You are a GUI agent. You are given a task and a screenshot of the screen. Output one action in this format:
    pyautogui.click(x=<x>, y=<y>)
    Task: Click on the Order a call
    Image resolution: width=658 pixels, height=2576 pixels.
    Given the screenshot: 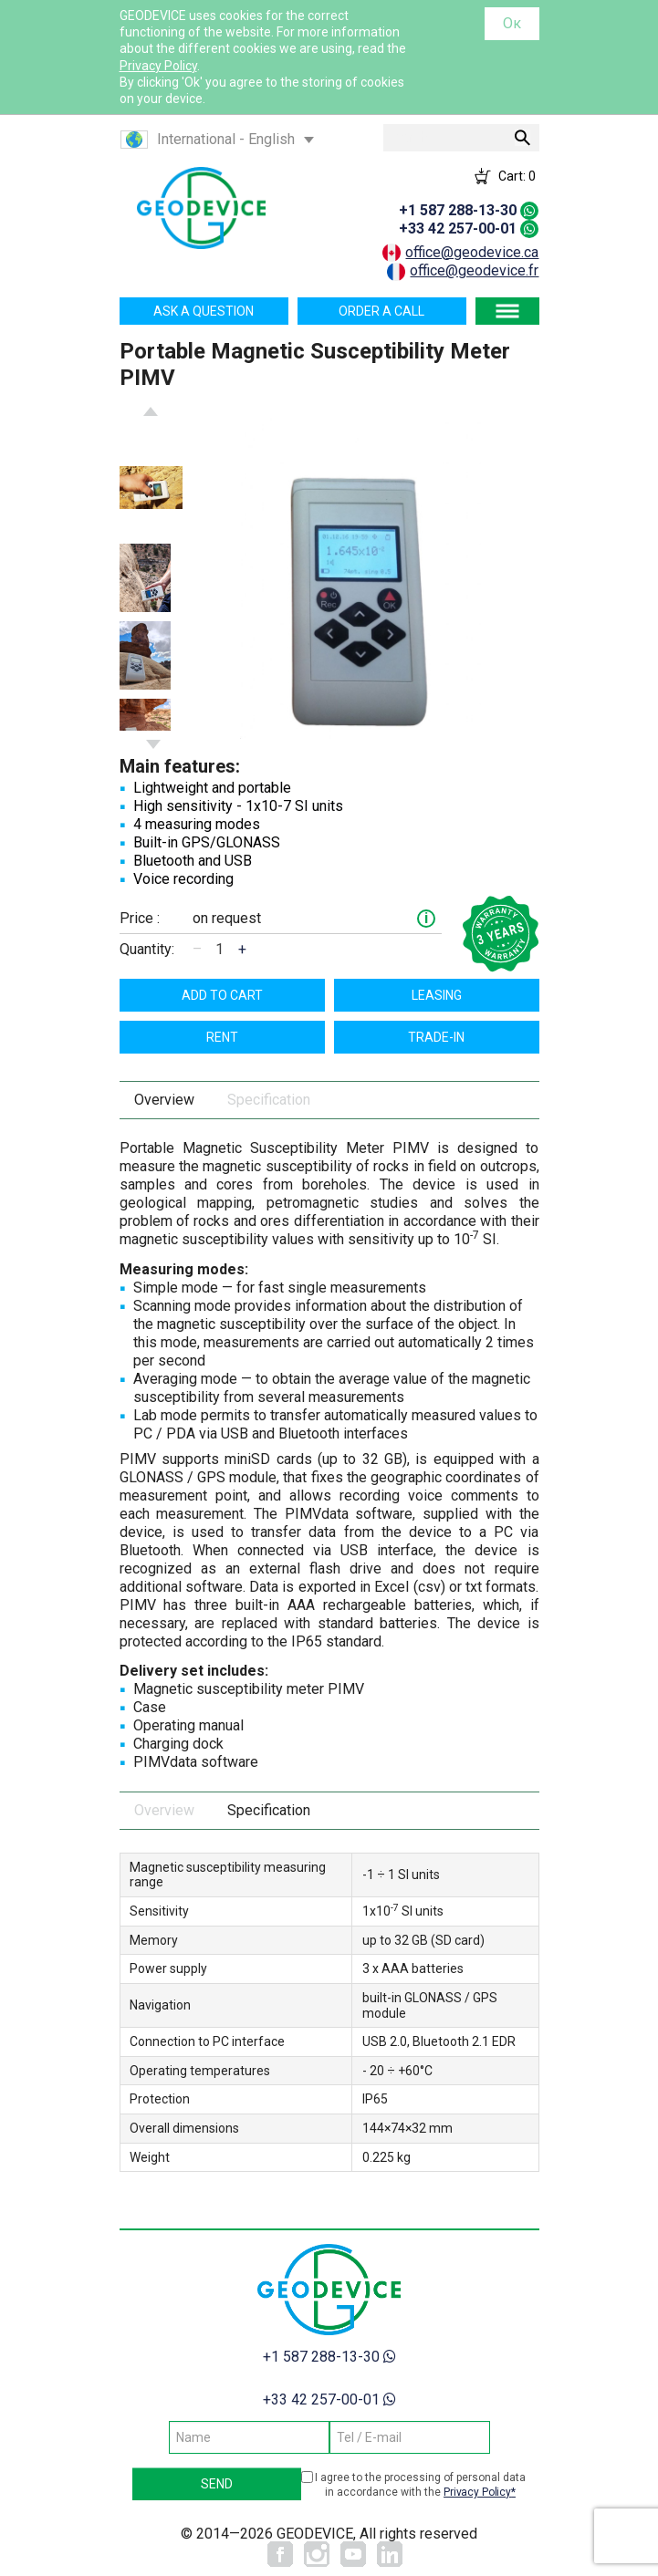 What is the action you would take?
    pyautogui.click(x=381, y=311)
    